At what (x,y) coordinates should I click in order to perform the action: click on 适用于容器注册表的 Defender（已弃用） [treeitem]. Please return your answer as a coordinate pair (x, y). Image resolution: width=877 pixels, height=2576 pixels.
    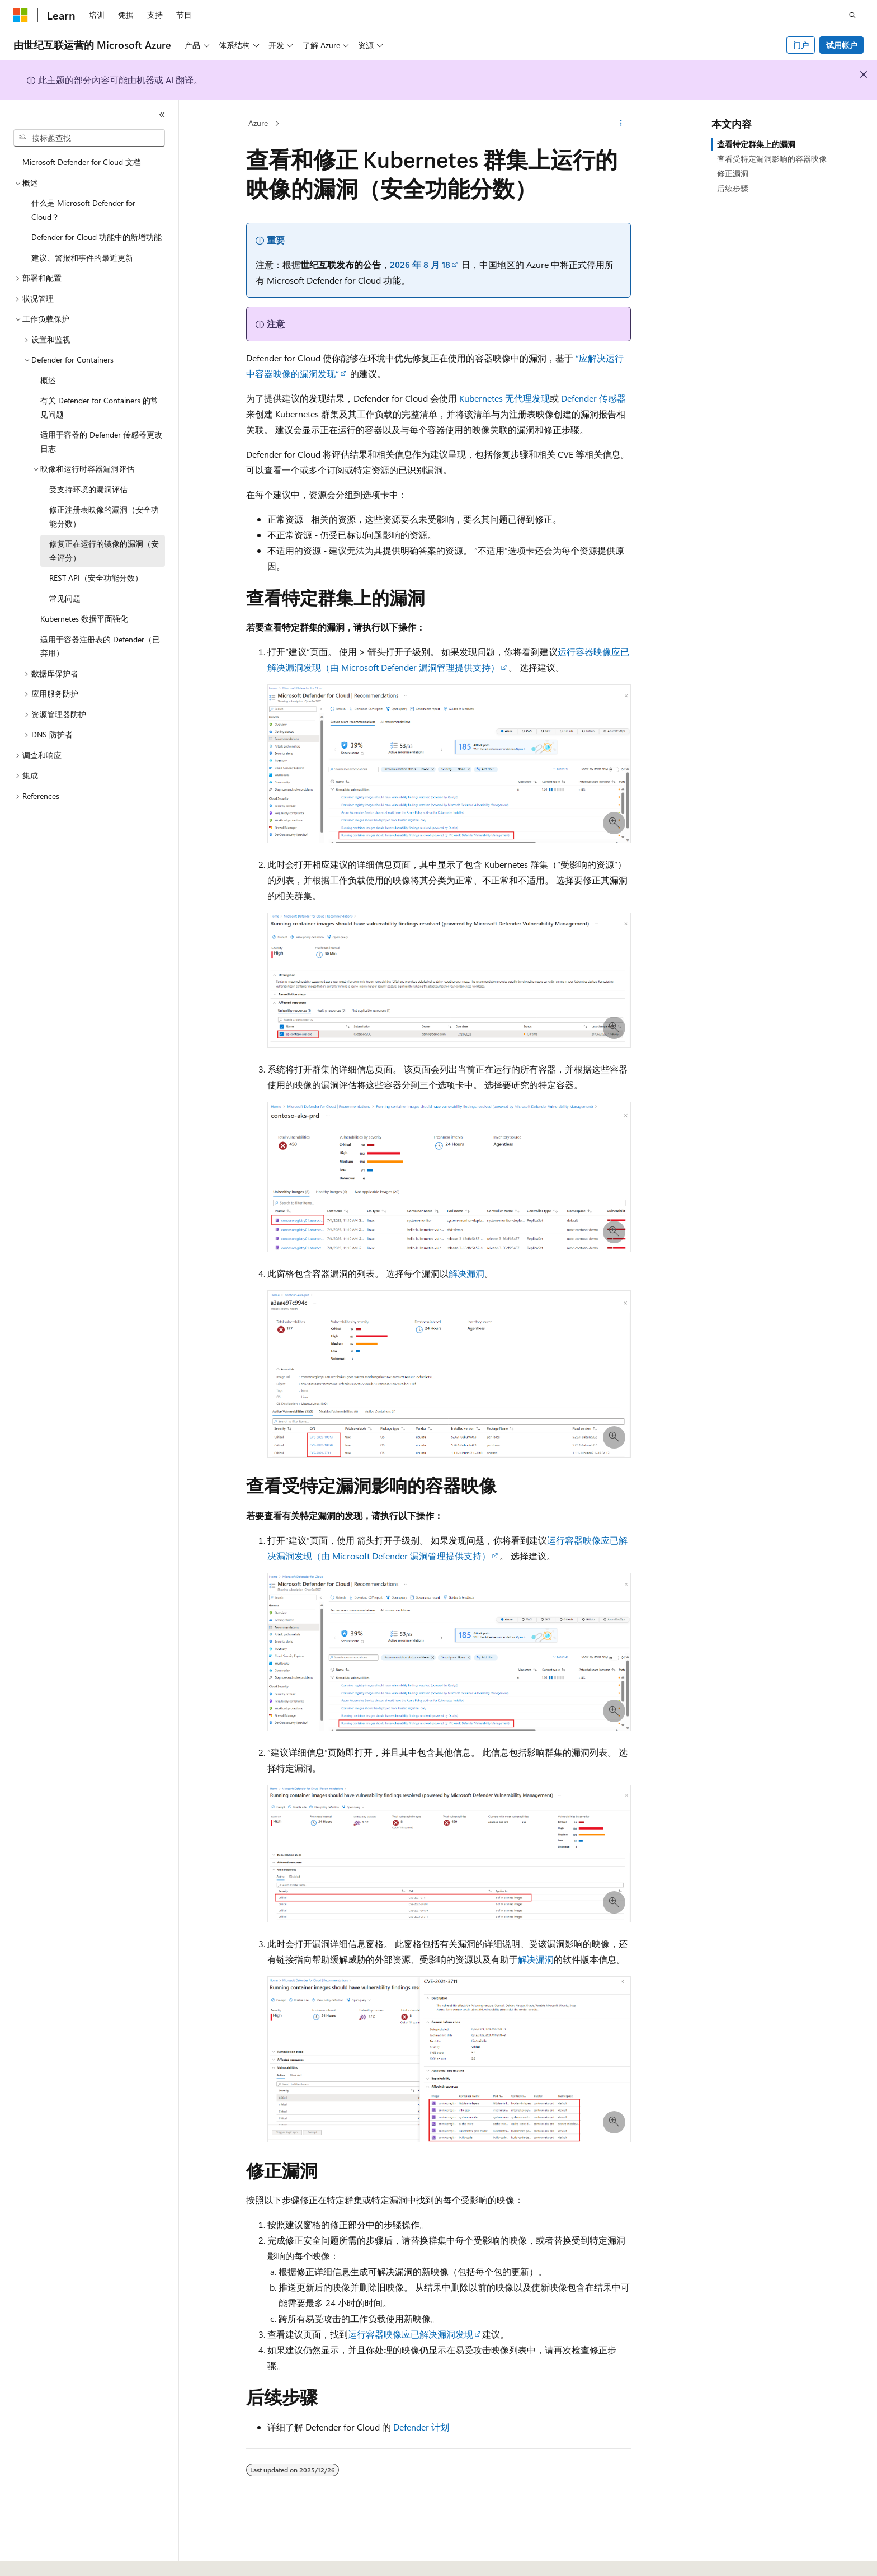
    Looking at the image, I should click on (100, 646).